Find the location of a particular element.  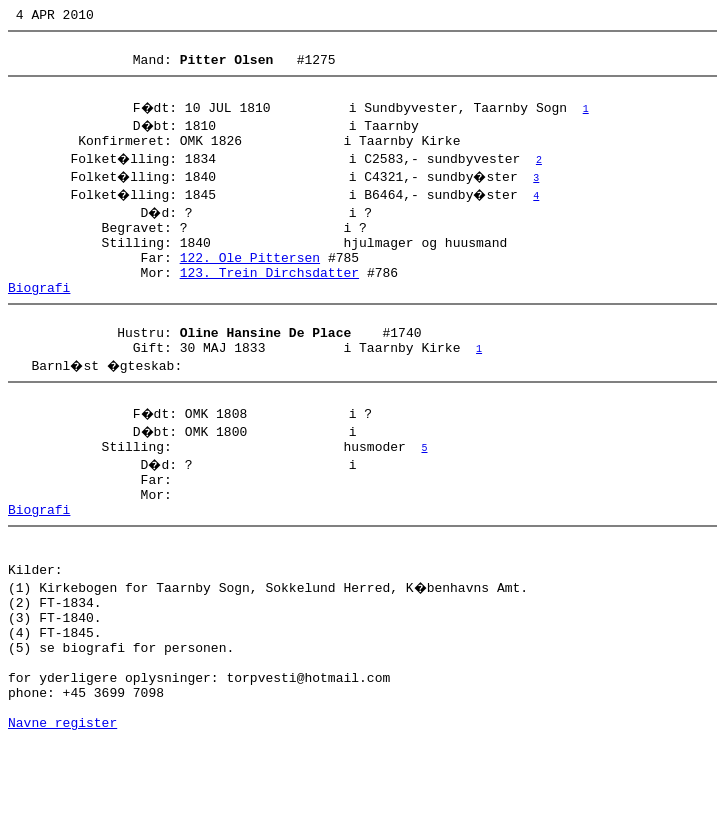

Biografi is located at coordinates (39, 317).